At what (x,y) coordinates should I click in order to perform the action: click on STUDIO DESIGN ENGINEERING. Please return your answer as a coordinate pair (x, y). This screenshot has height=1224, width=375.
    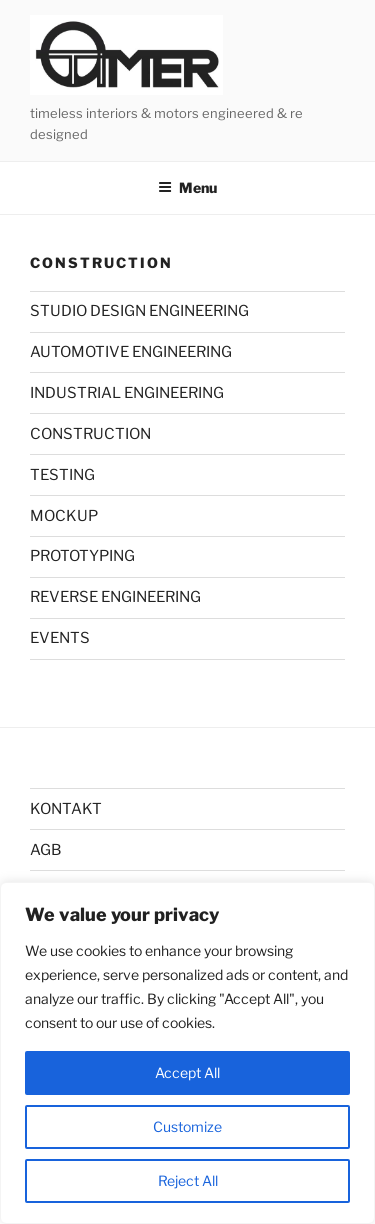
    Looking at the image, I should click on (139, 311).